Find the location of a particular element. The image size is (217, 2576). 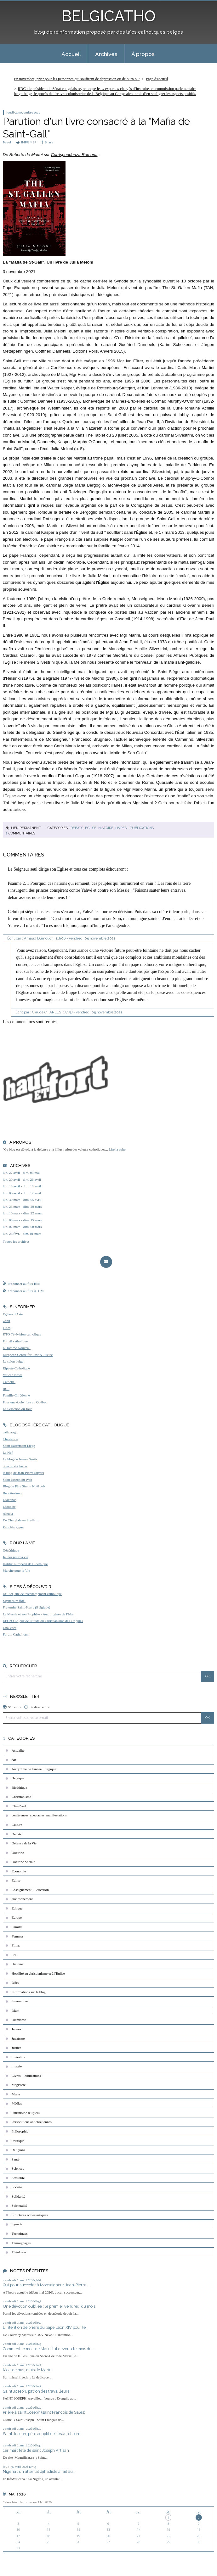

Accueil is located at coordinates (71, 54).